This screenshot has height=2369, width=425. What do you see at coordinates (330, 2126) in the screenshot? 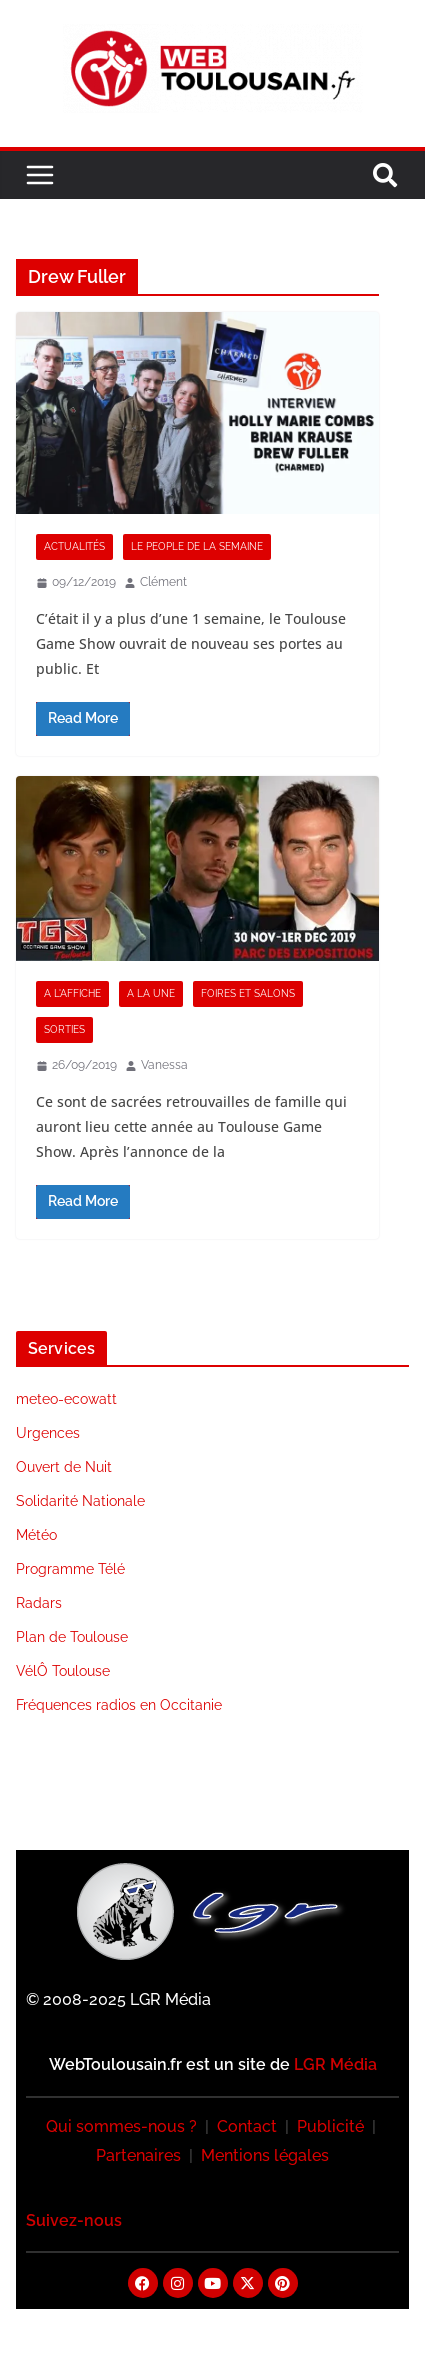
I see `Publicité` at bounding box center [330, 2126].